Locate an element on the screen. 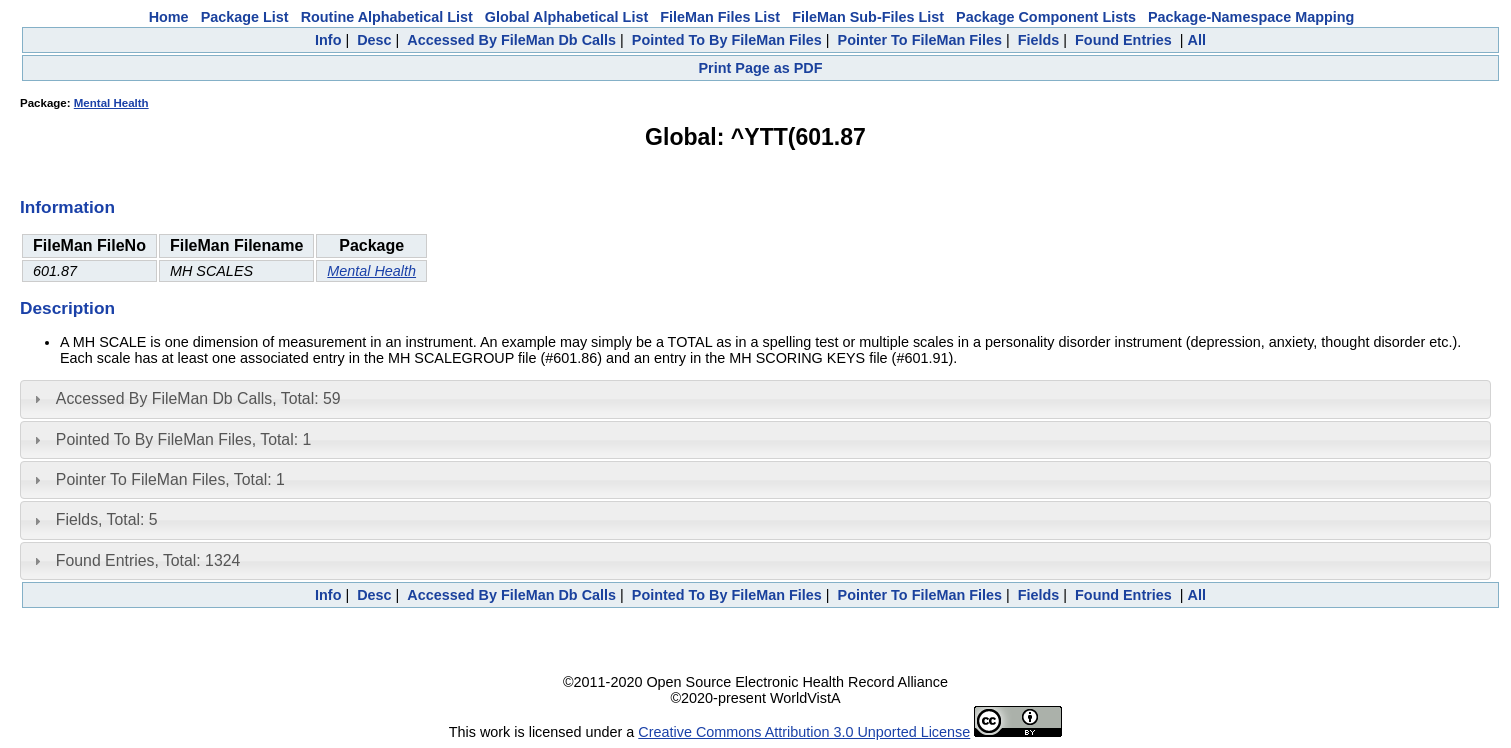 This screenshot has height=748, width=1511. Pointed To By FileMan Files, Total: 1 is located at coordinates (183, 439).